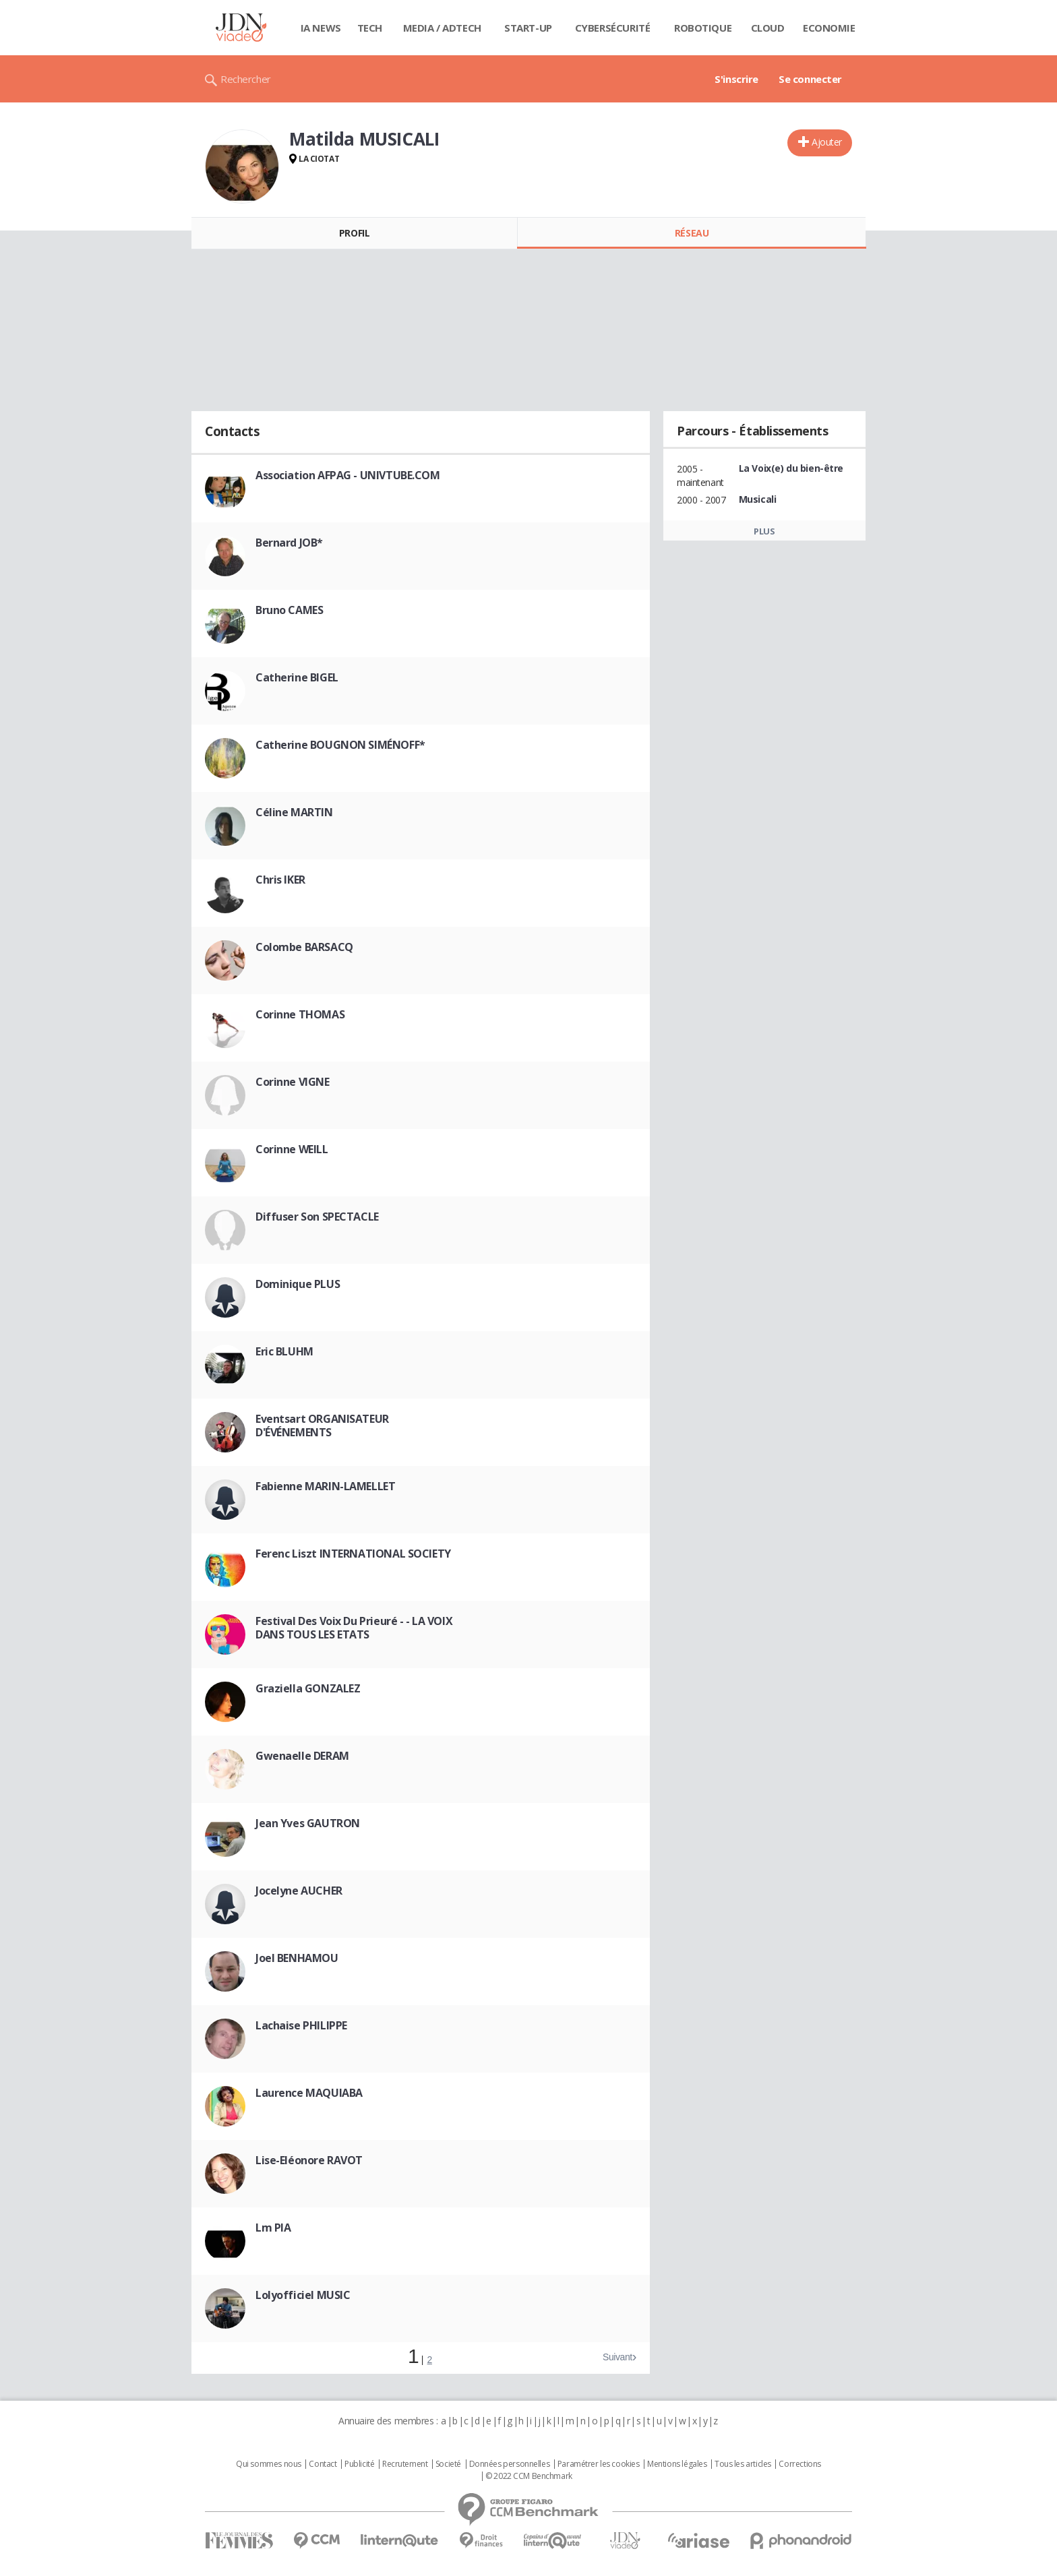 The width and height of the screenshot is (1057, 2576). I want to click on Graziella GONZALEZ, so click(307, 1688).